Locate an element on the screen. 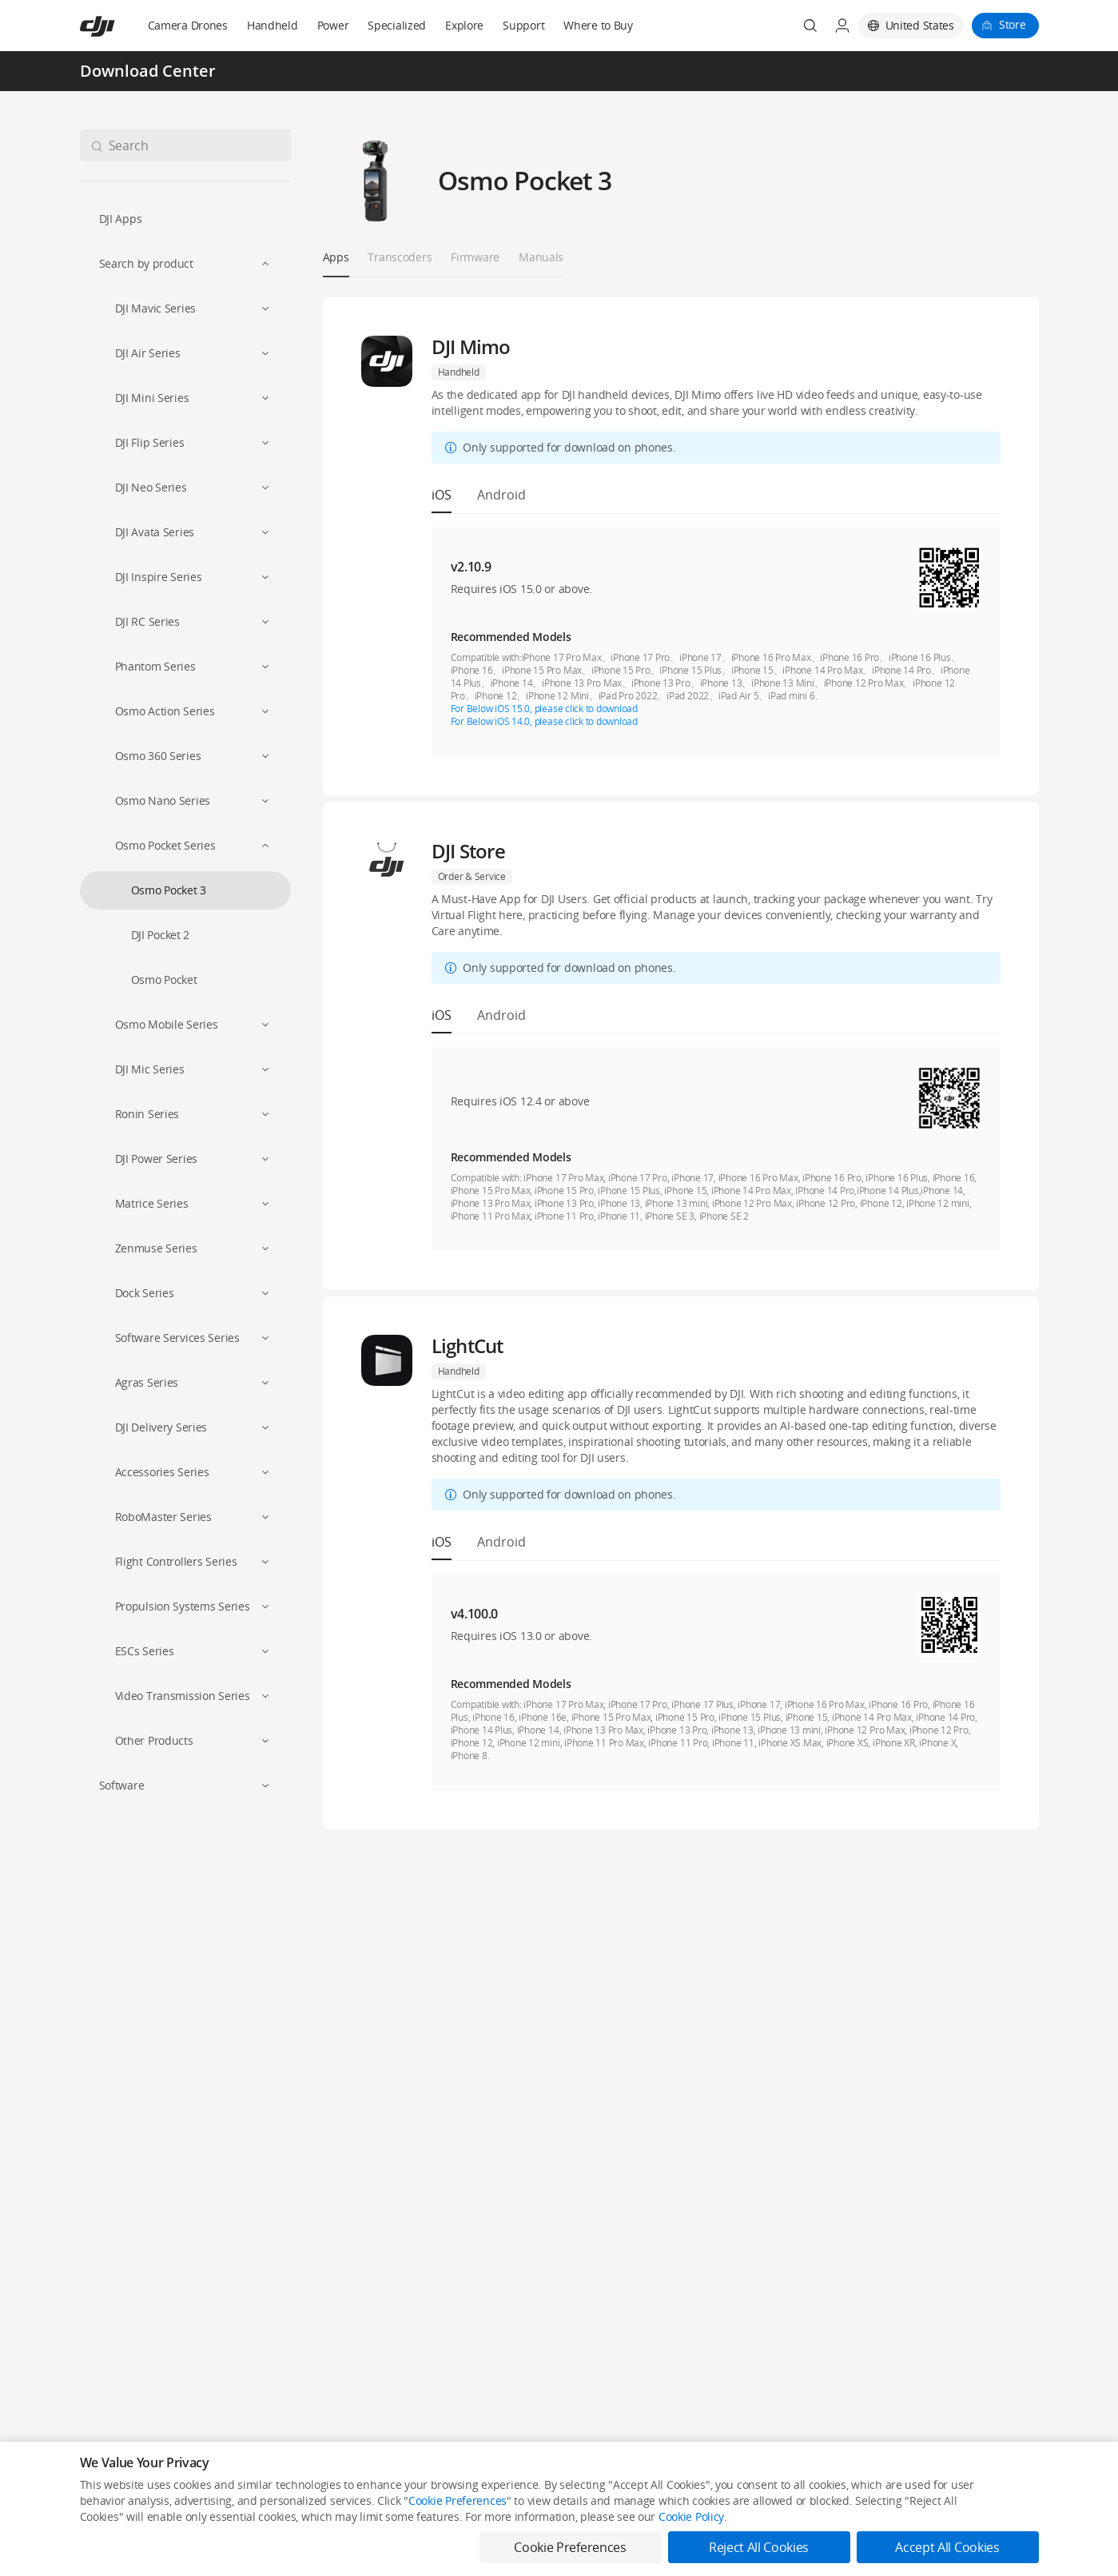 Image resolution: width=1118 pixels, height=2576 pixels. Specialized is located at coordinates (397, 25).